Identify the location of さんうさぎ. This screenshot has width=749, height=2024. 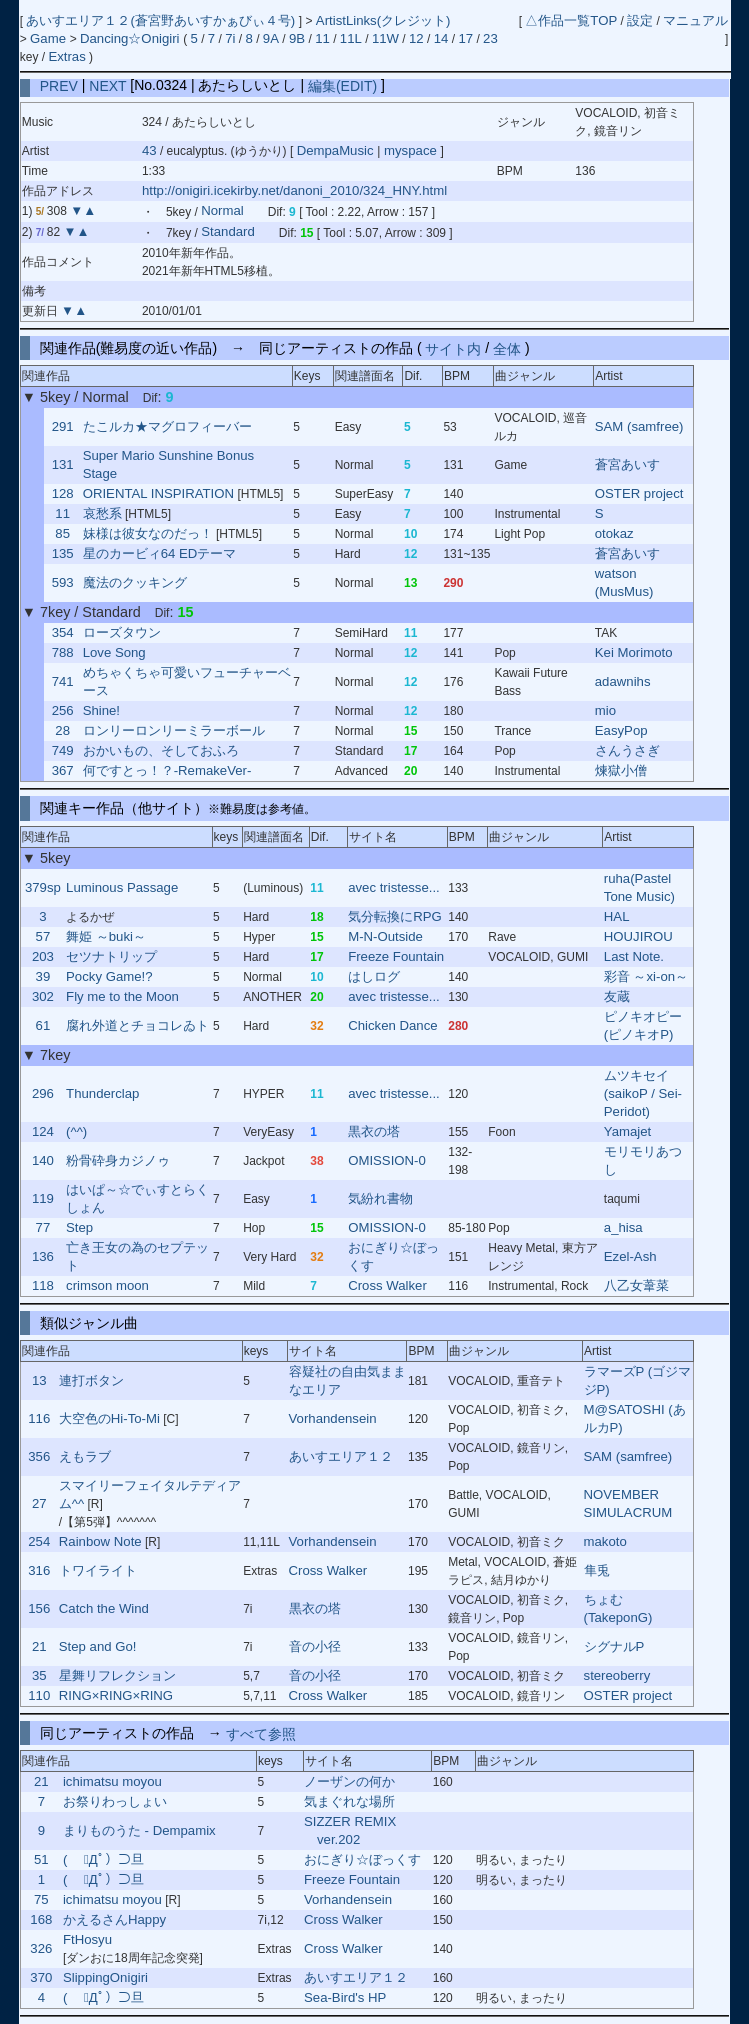
(627, 750).